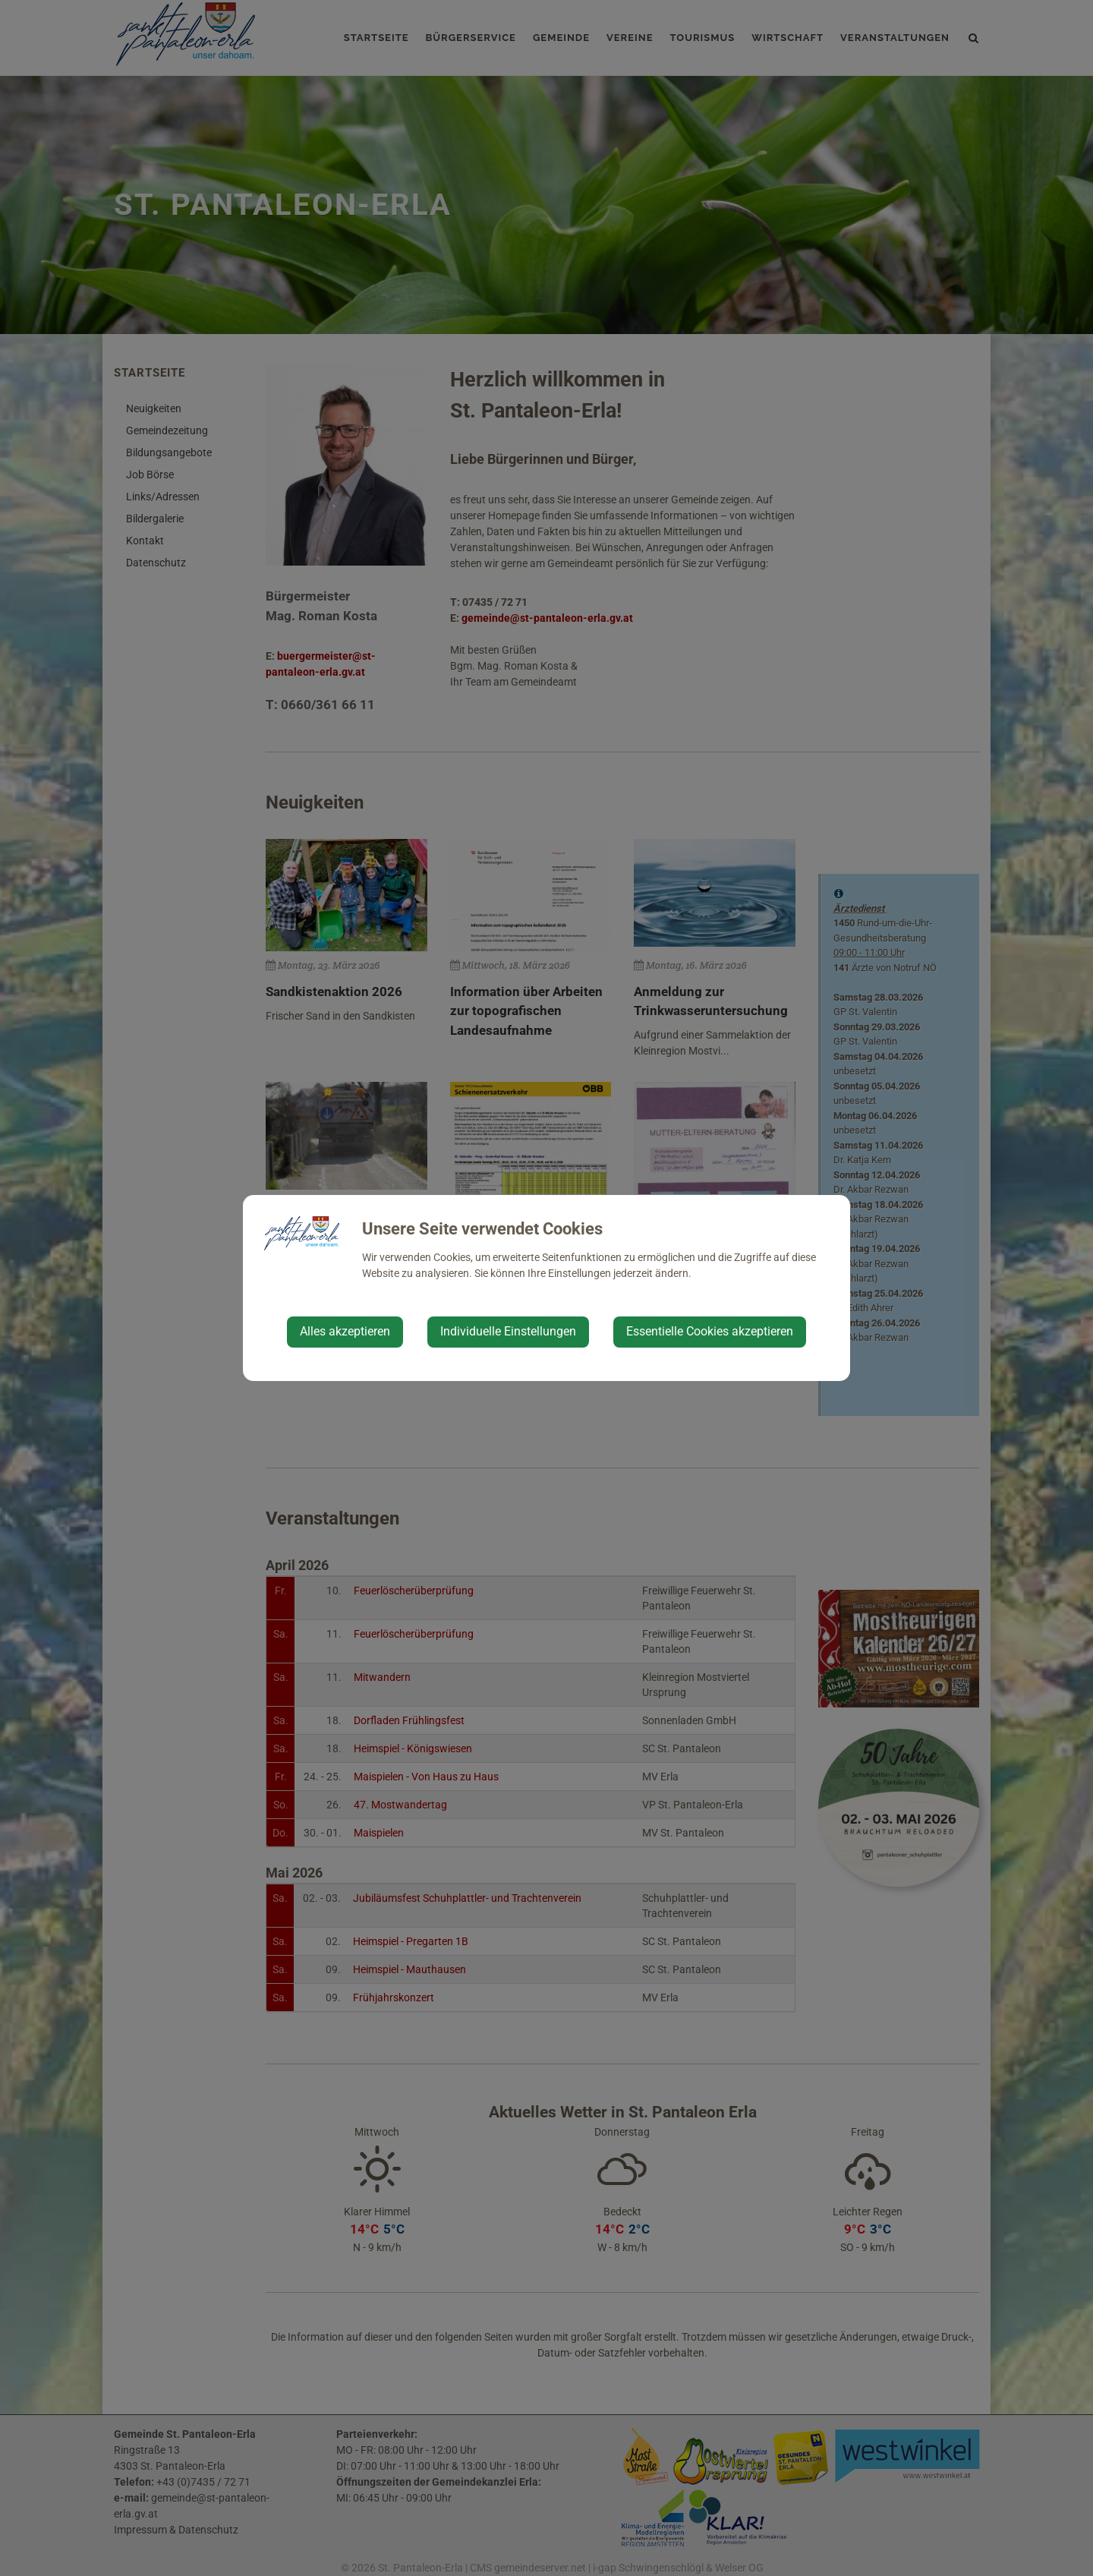 The image size is (1093, 2576). Describe the element at coordinates (709, 1331) in the screenshot. I see `Essentielle Cookies akzeptieren` at that location.